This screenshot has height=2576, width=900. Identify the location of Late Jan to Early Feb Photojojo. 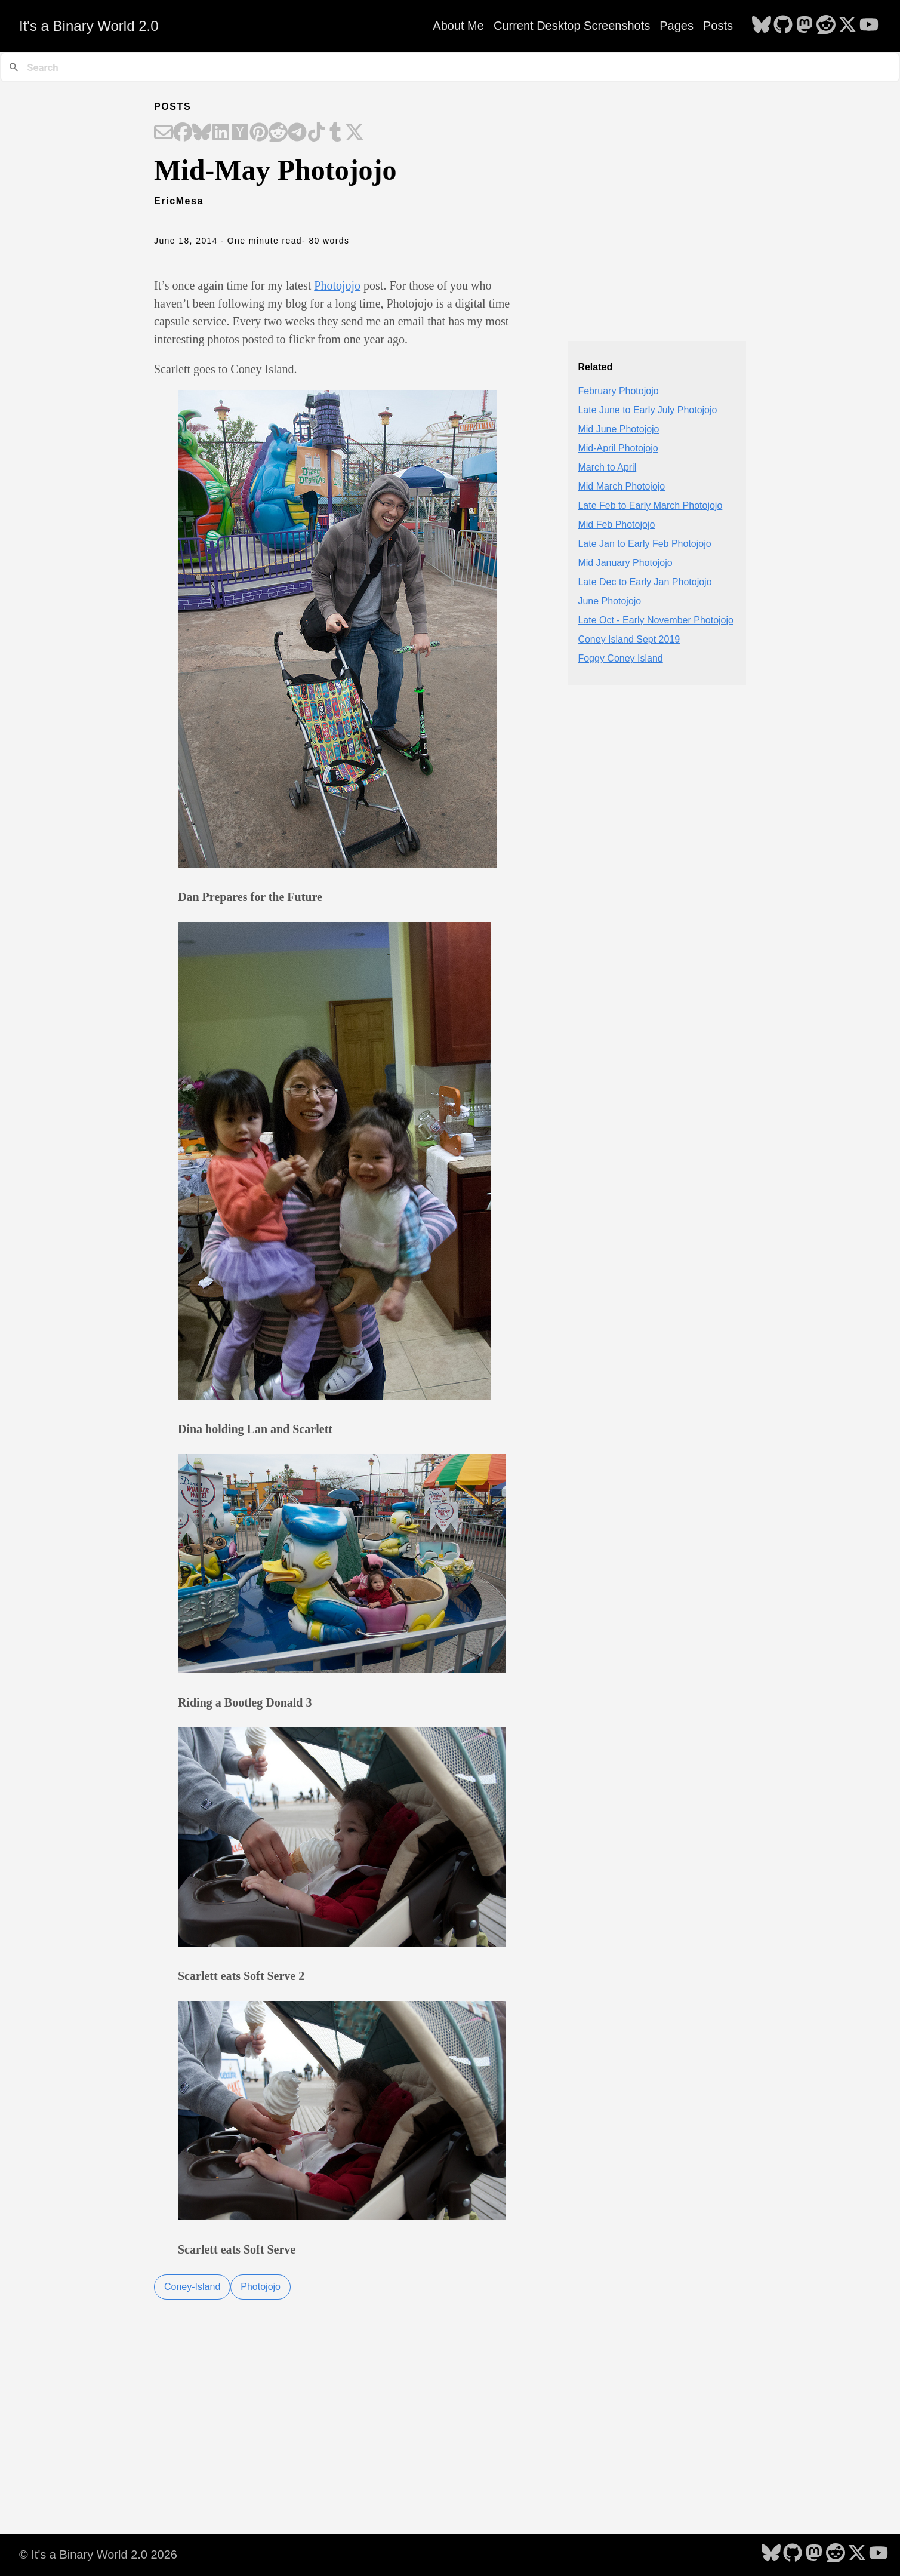
(644, 544).